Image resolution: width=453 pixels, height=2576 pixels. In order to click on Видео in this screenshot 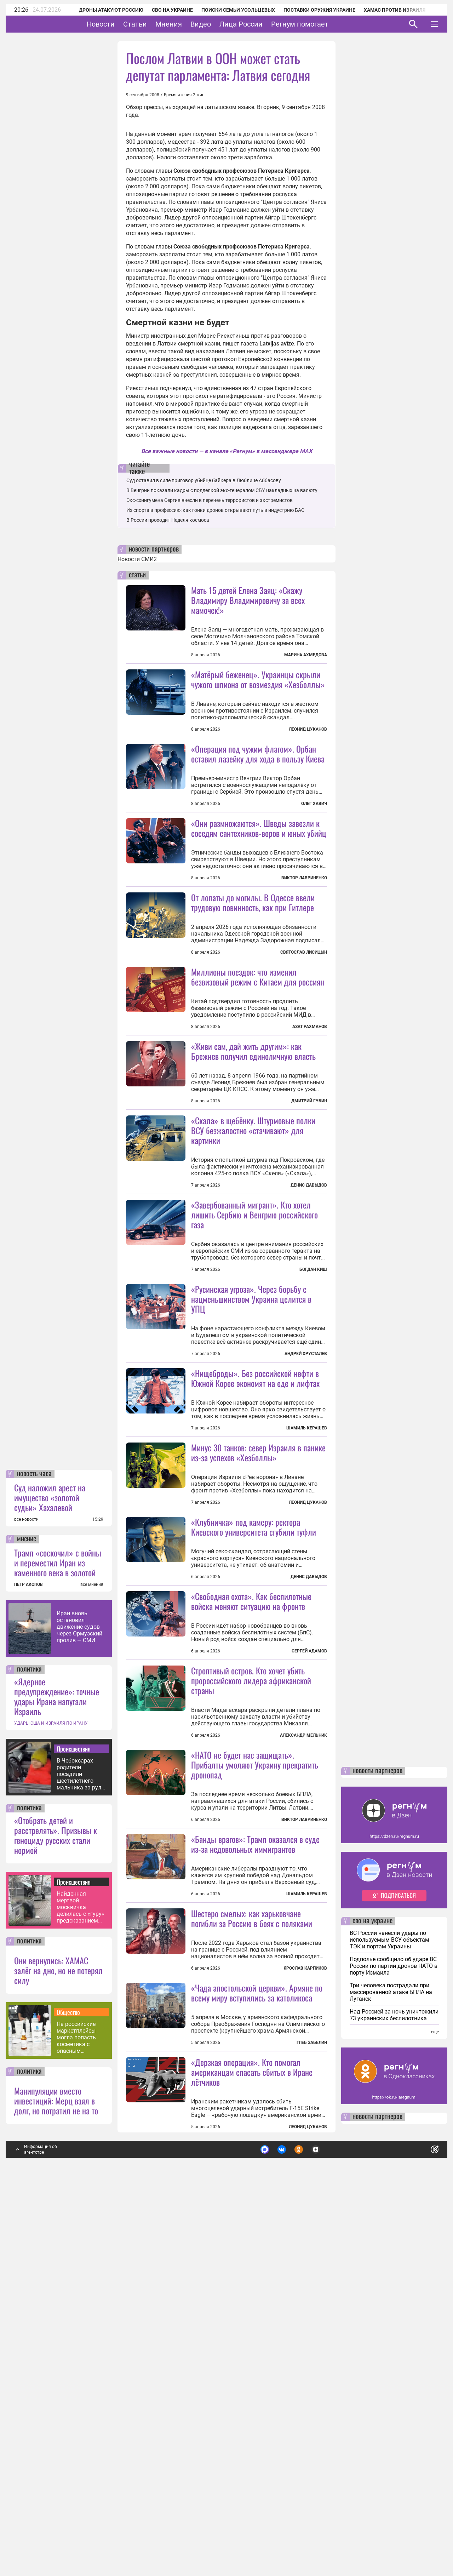, I will do `click(222, 24)`.